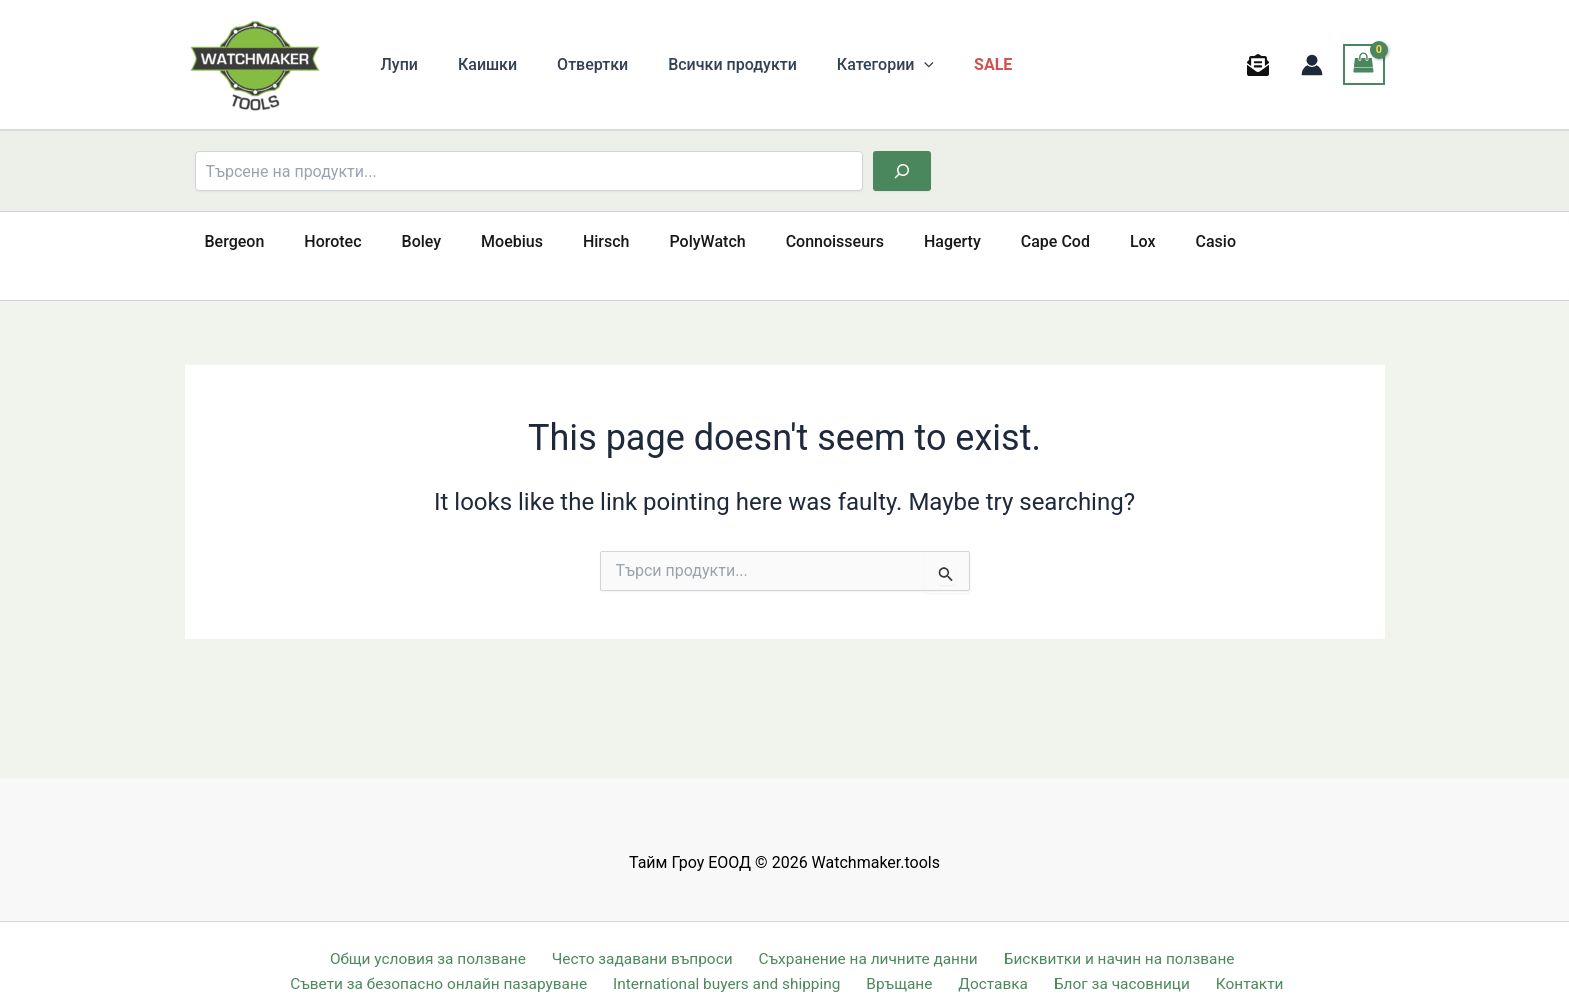  What do you see at coordinates (1364, 64) in the screenshot?
I see `[View Shopping Cart, empty]` at bounding box center [1364, 64].